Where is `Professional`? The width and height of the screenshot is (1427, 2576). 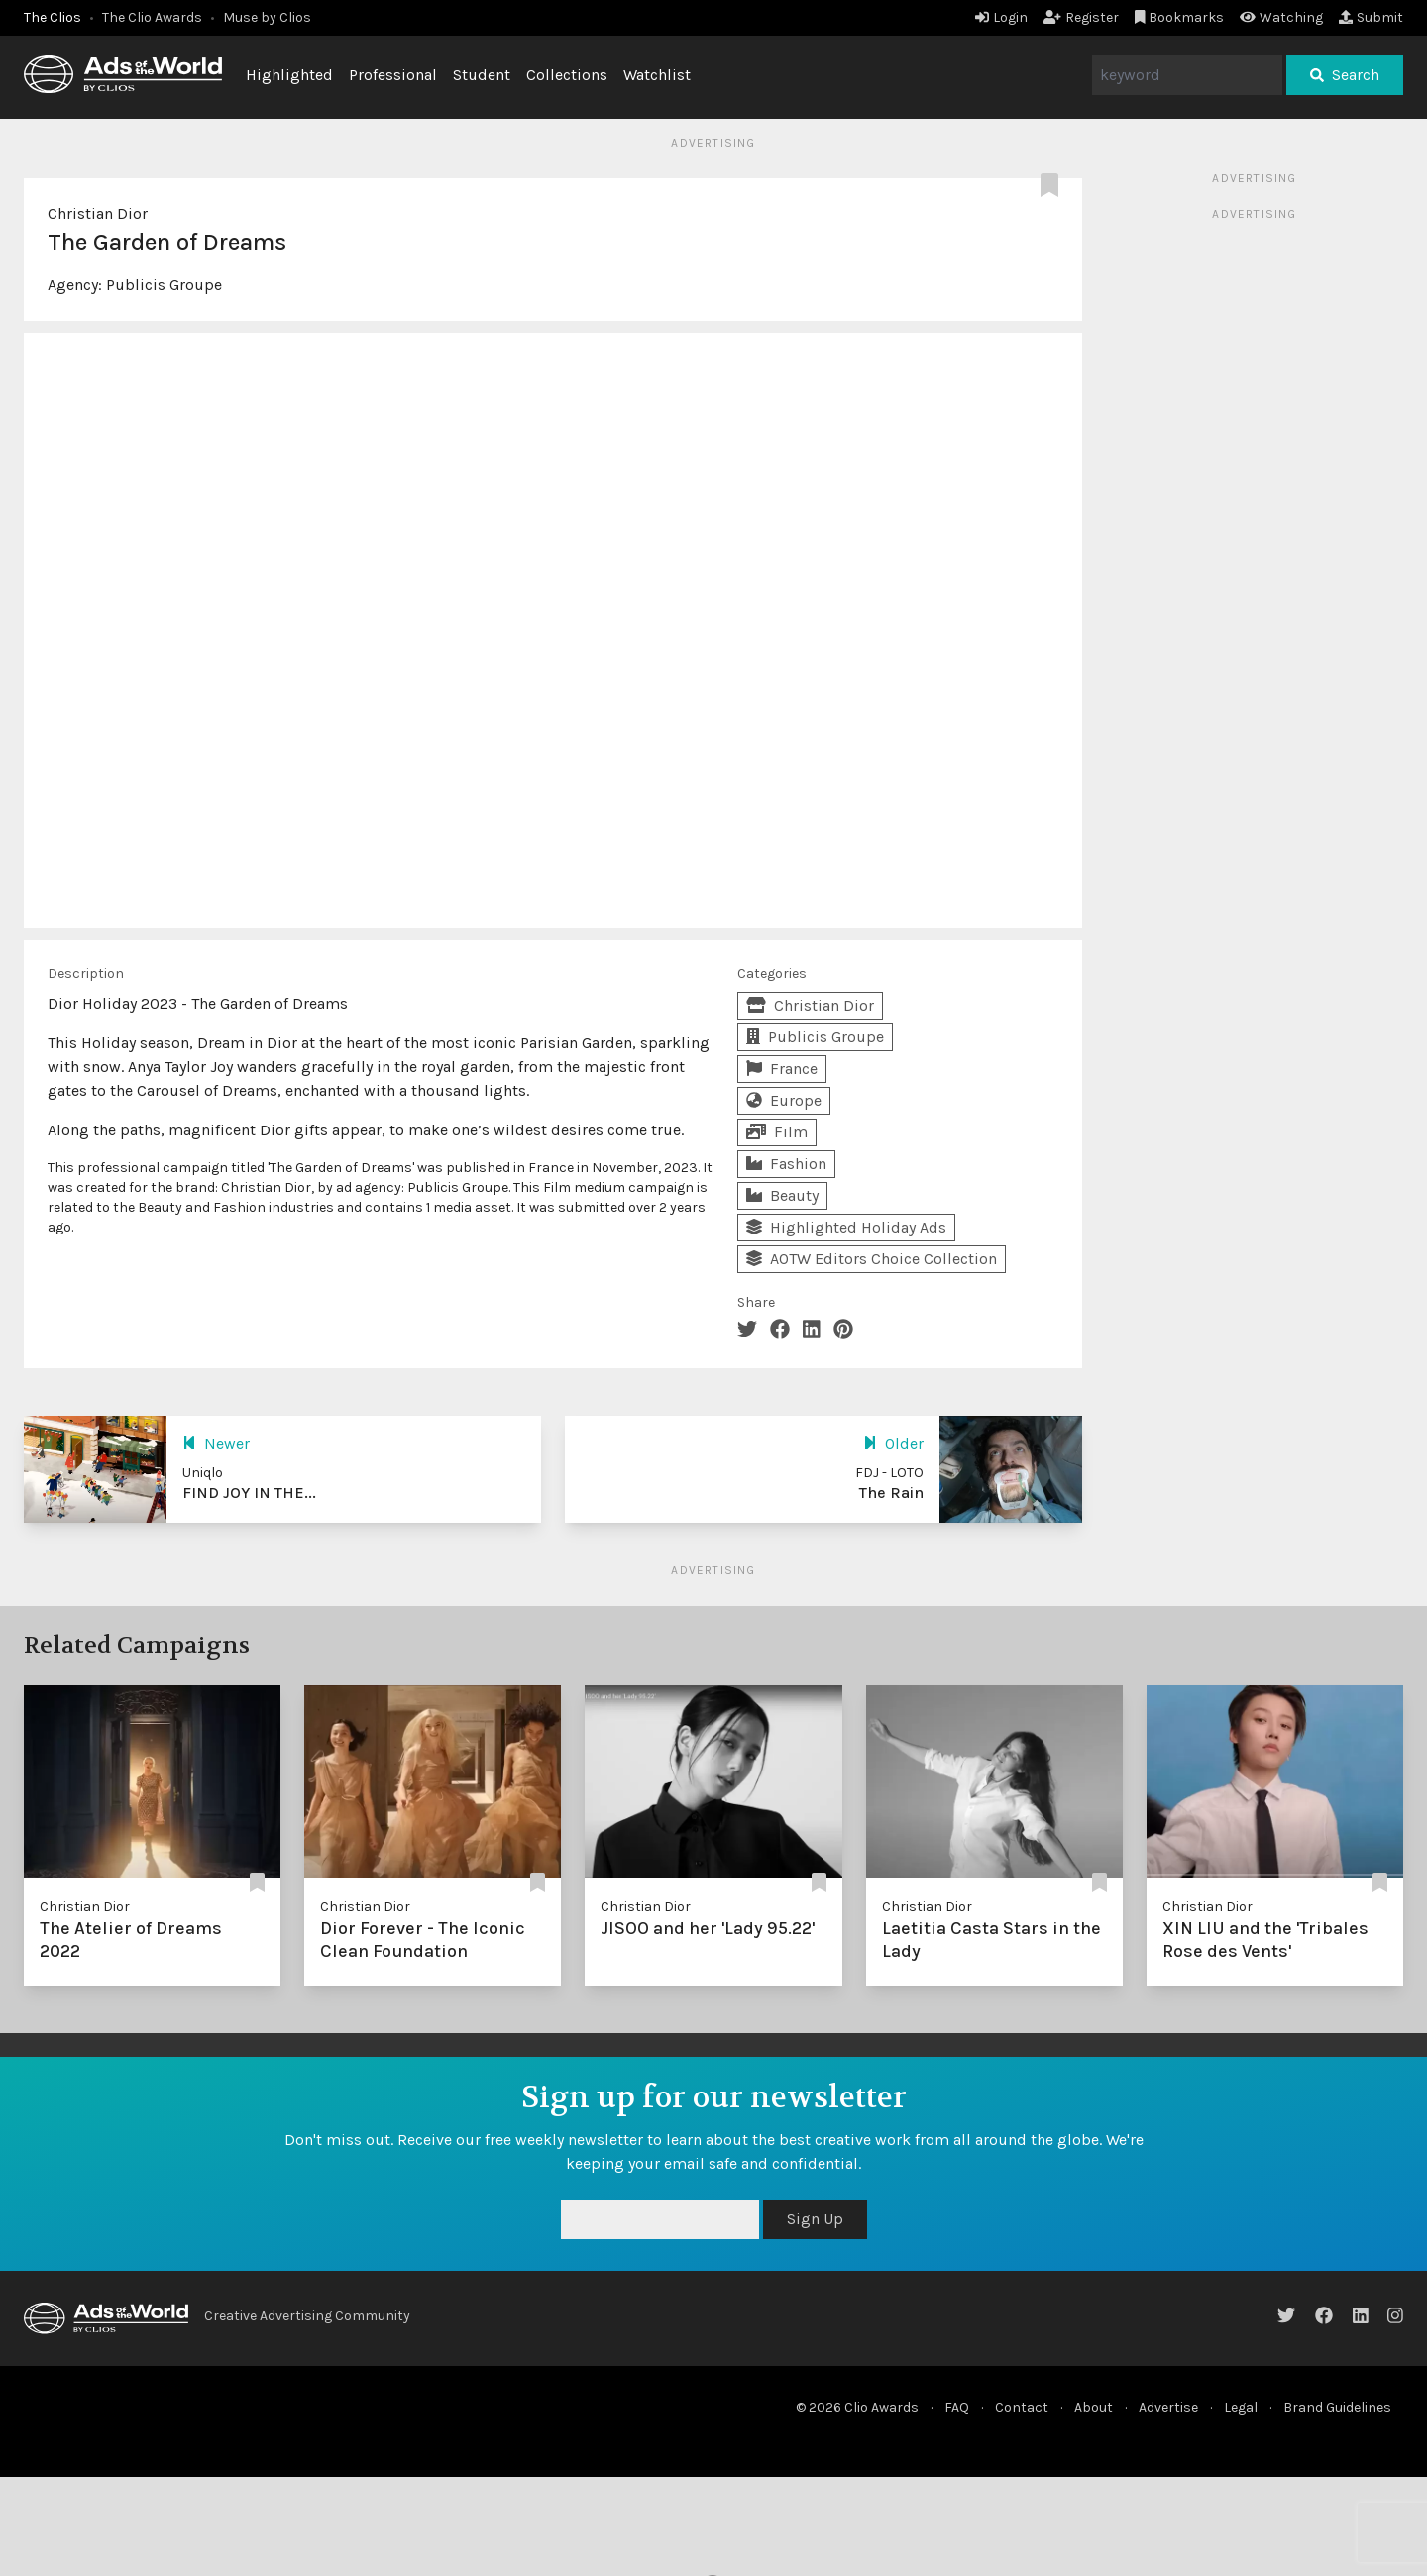
Professional is located at coordinates (393, 74).